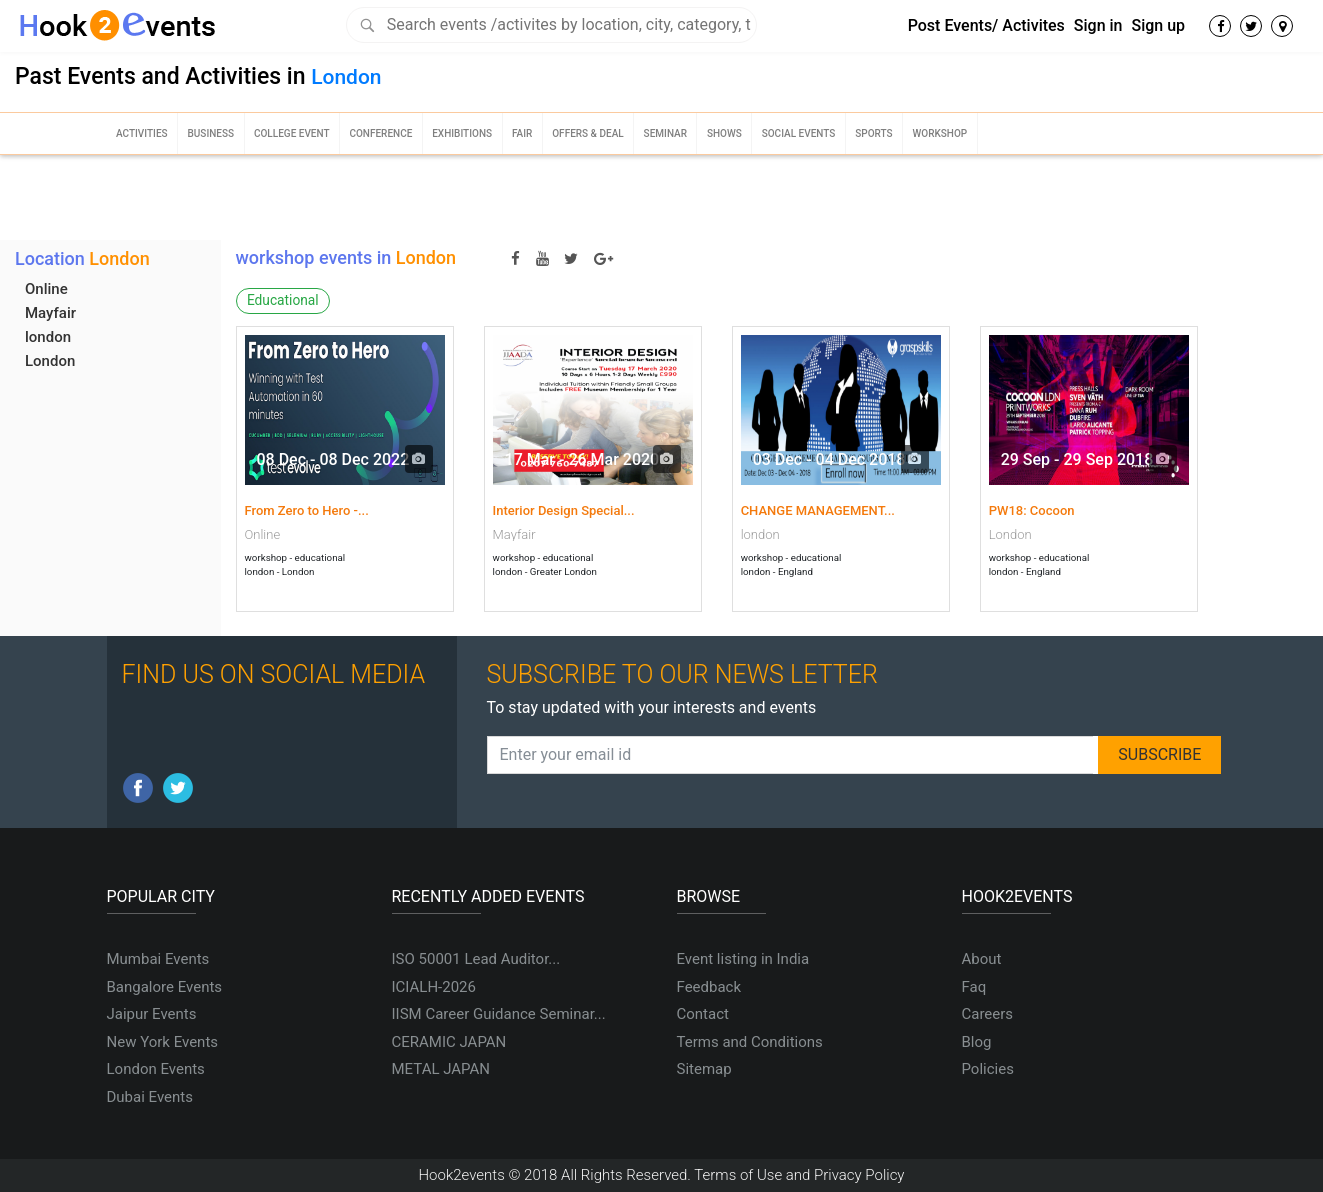 This screenshot has width=1323, height=1192. Describe the element at coordinates (150, 1097) in the screenshot. I see `Dubai Events` at that location.